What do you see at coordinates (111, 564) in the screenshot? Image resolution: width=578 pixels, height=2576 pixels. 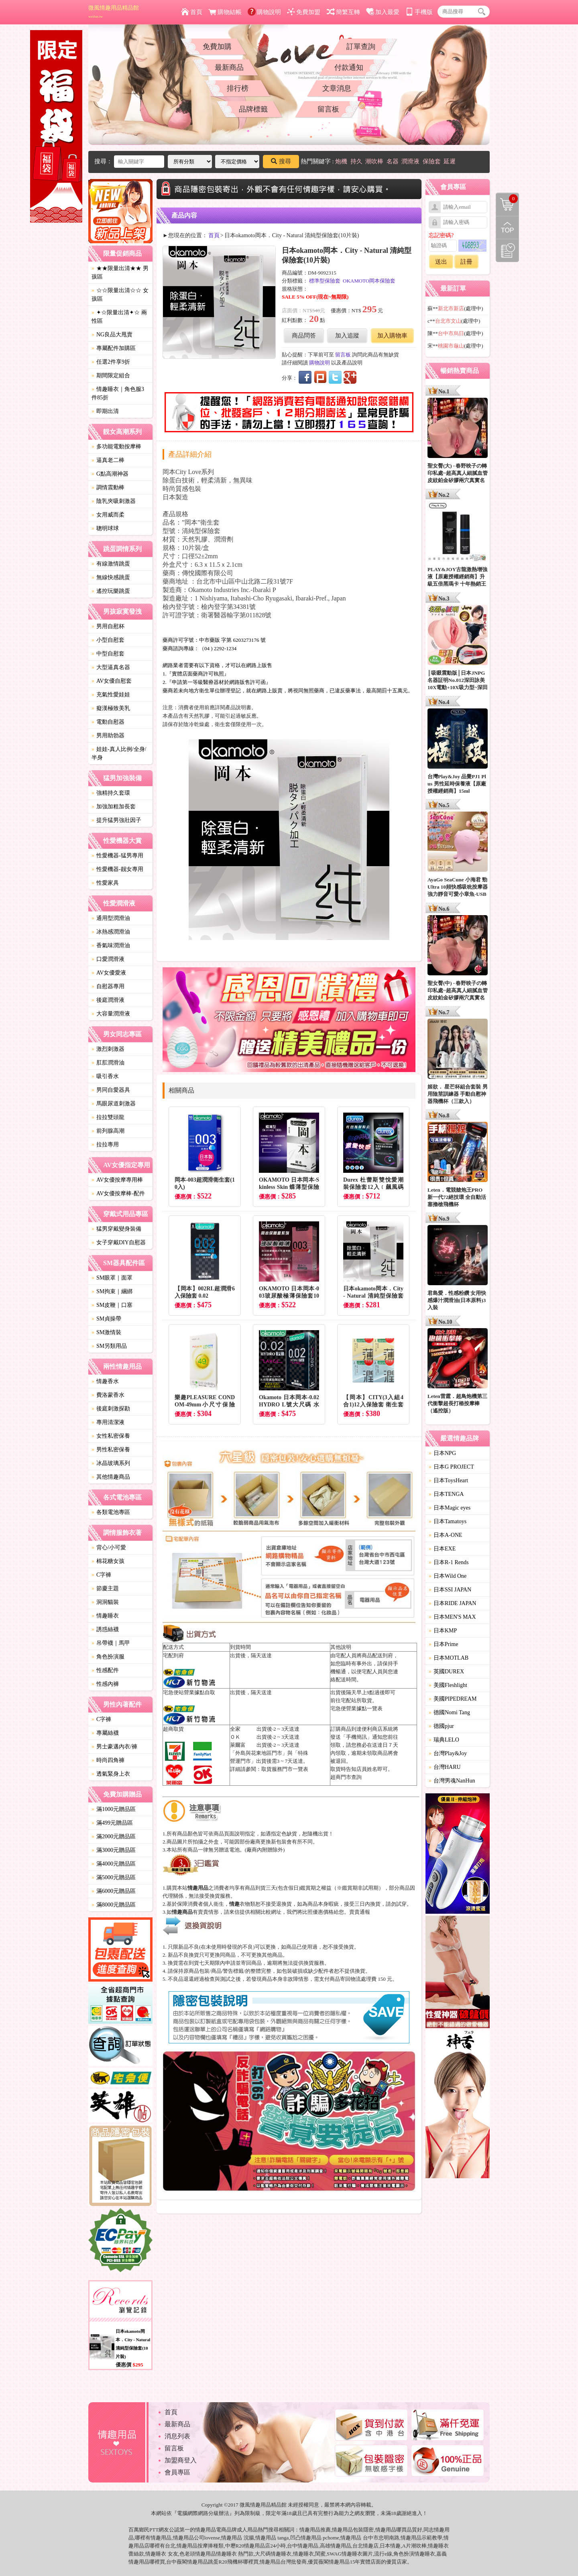 I see `有線激情跳蛋` at bounding box center [111, 564].